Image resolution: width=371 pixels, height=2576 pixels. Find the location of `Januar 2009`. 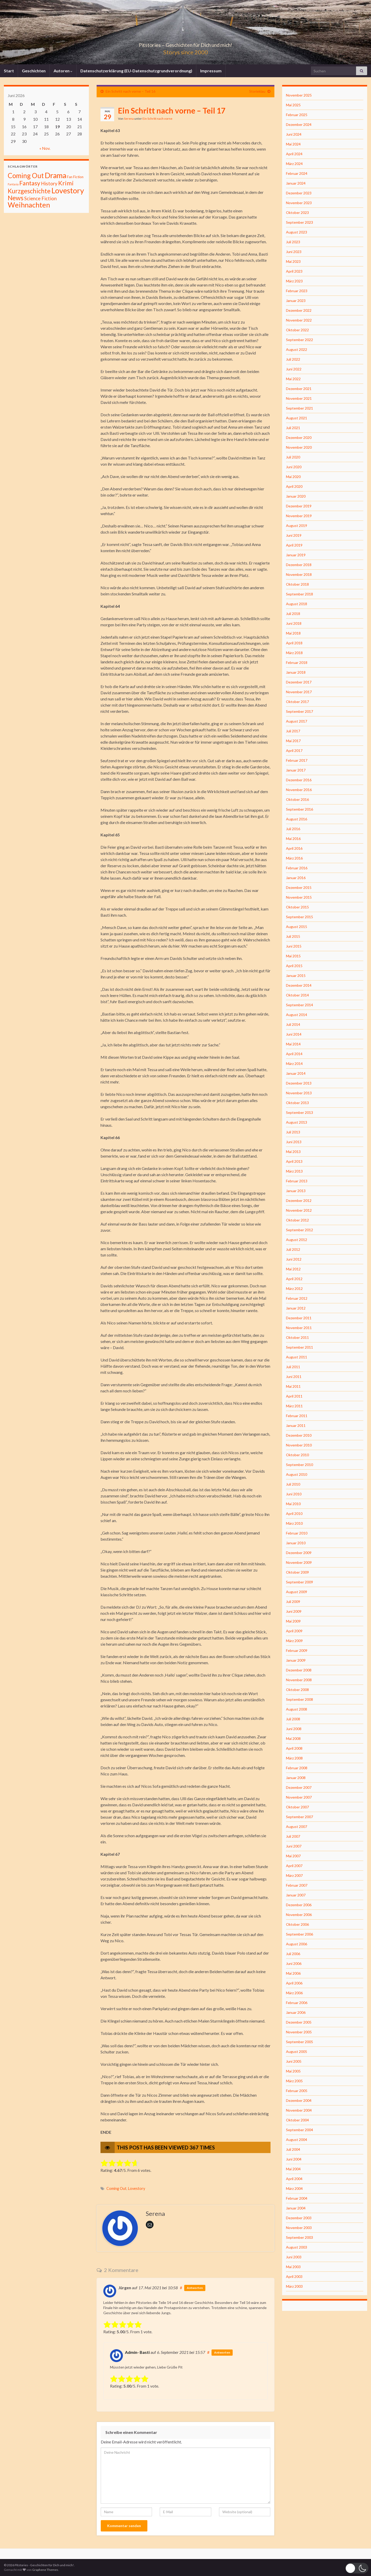

Januar 2009 is located at coordinates (296, 1660).